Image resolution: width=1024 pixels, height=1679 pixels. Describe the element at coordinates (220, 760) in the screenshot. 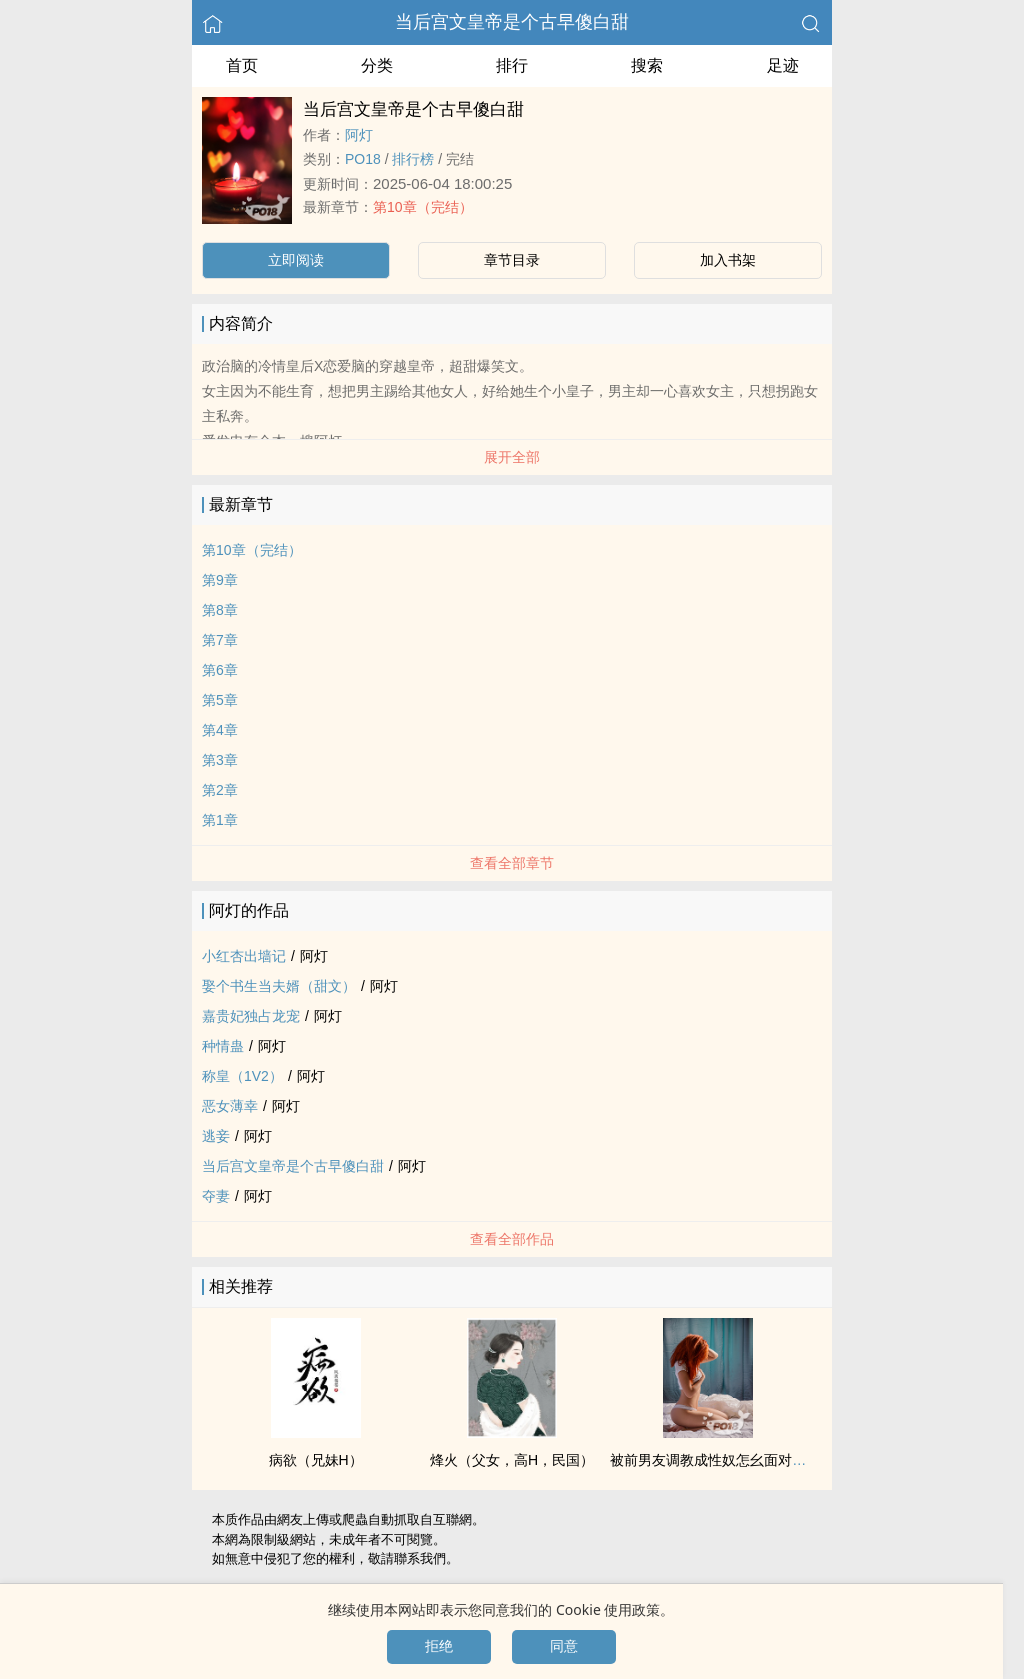

I see `第3章` at that location.